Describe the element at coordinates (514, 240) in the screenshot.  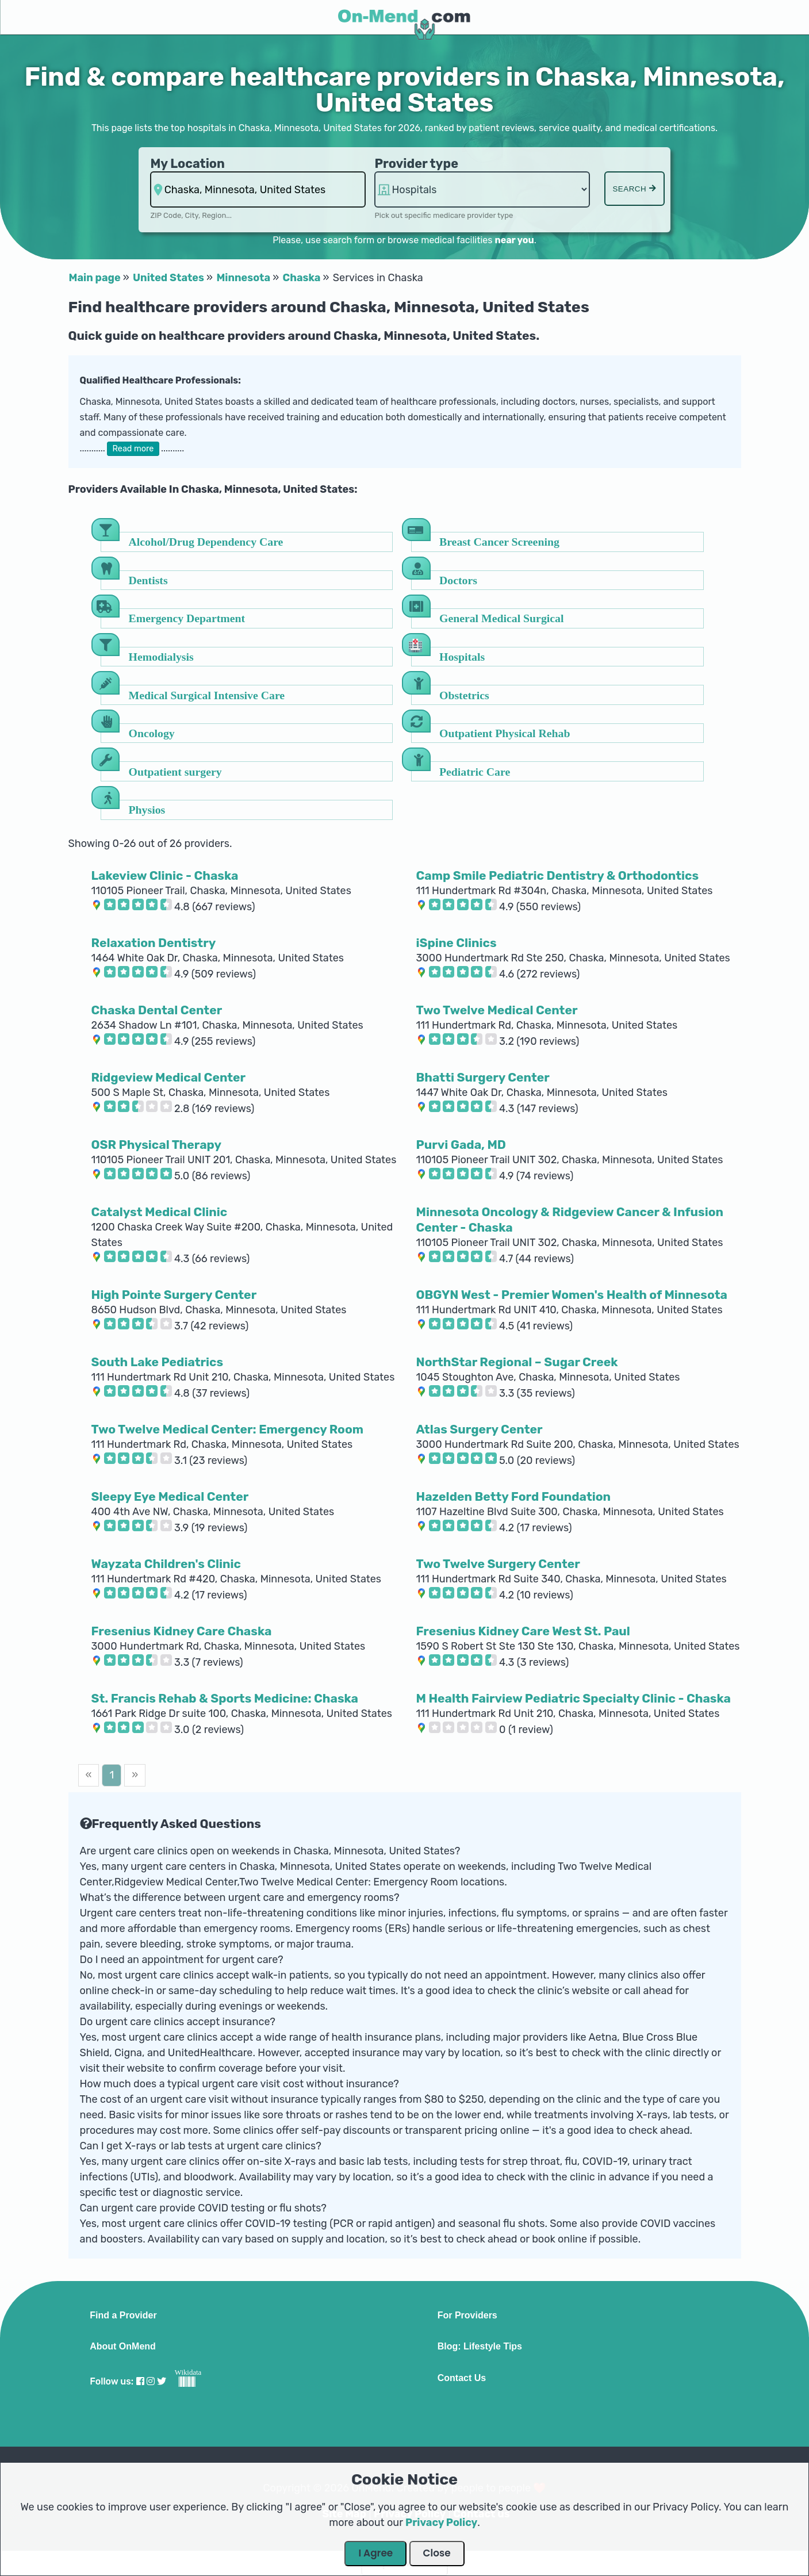
I see `near you` at that location.